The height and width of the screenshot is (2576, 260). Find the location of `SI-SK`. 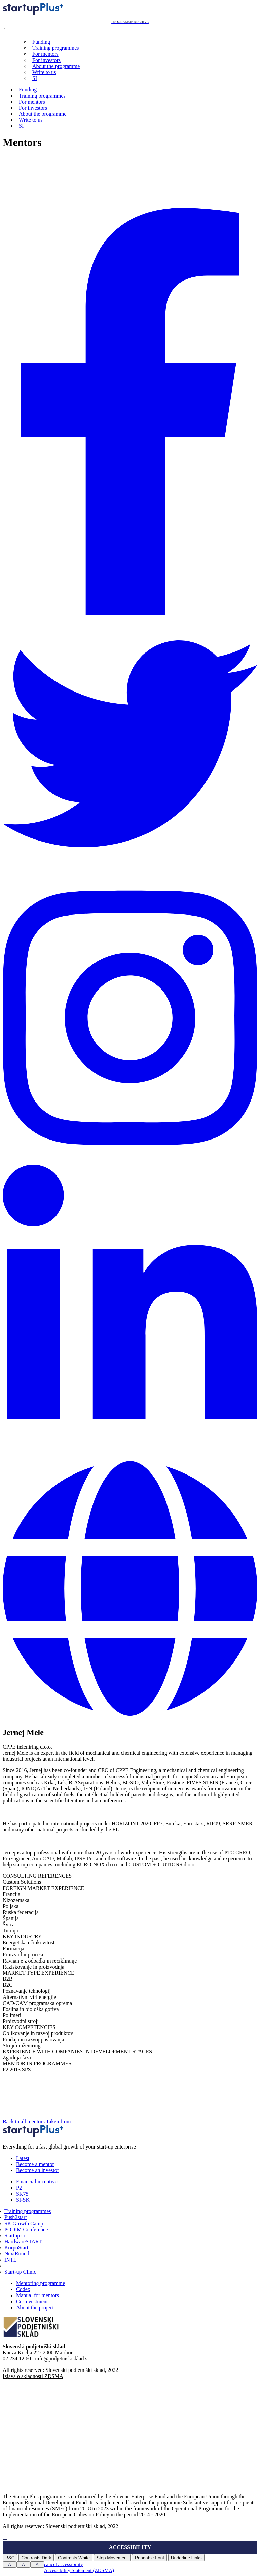

SI-SK is located at coordinates (23, 2200).